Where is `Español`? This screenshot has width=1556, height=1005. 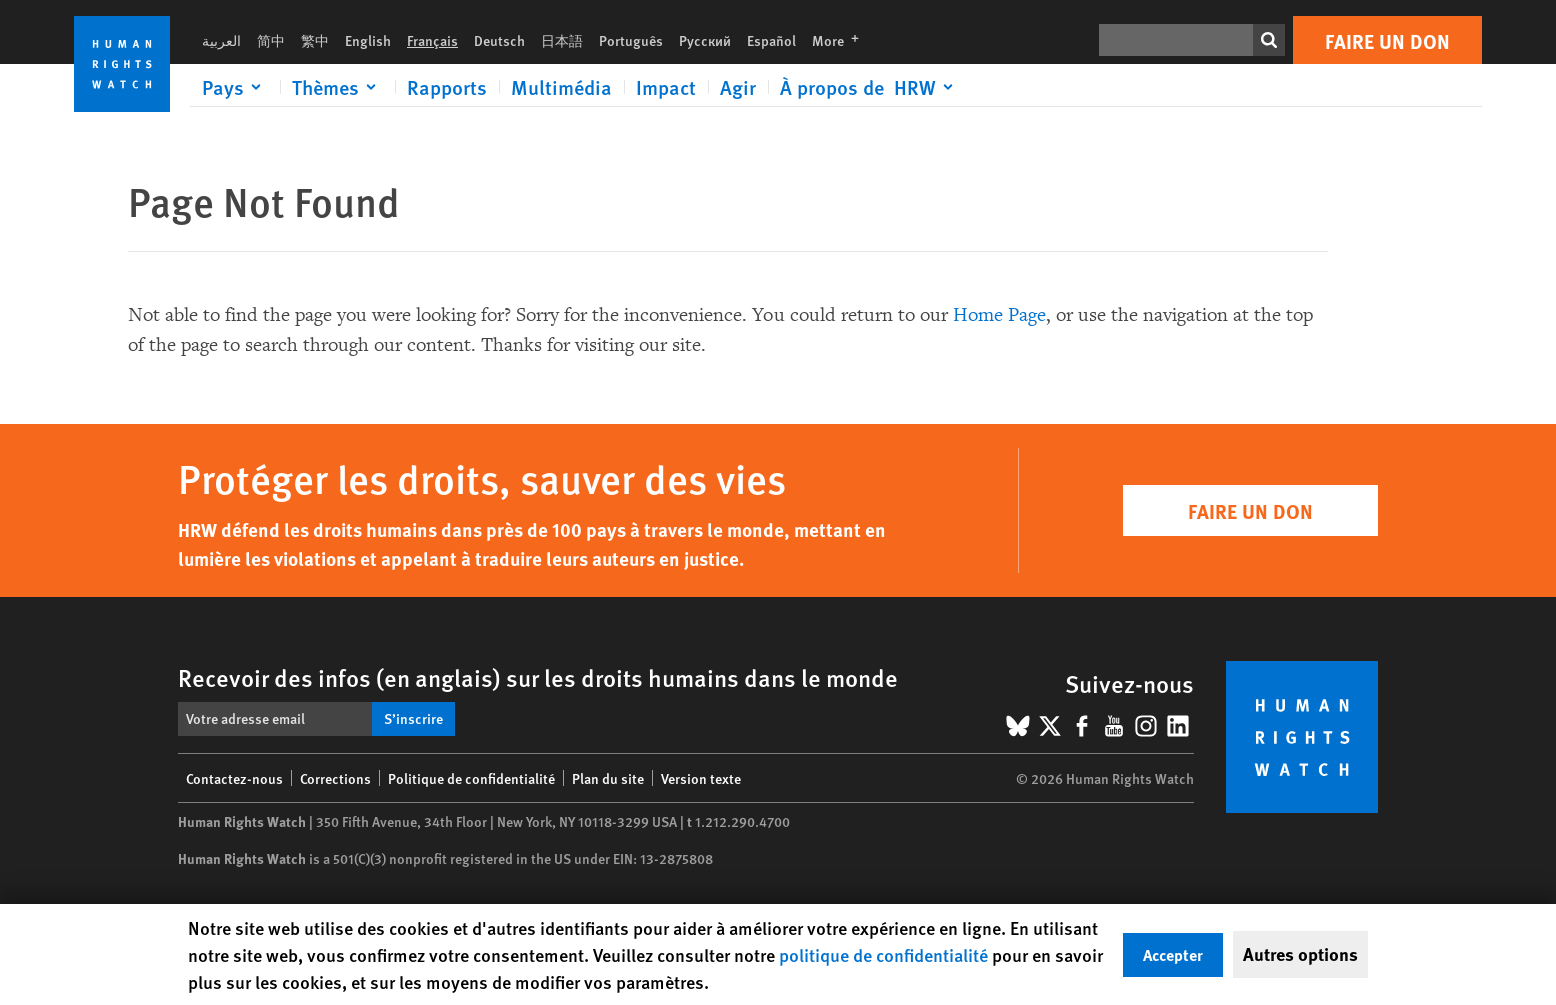 Español is located at coordinates (771, 40).